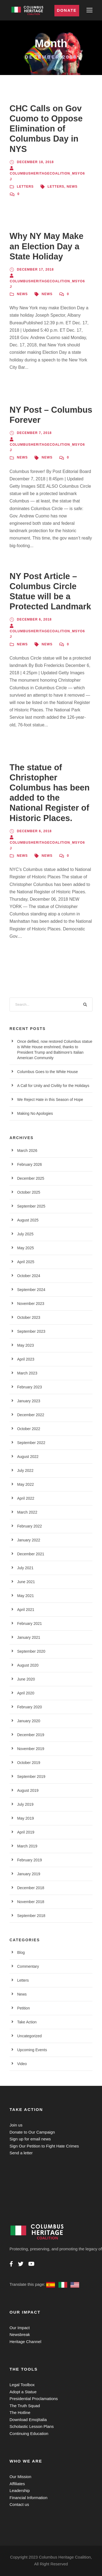  What do you see at coordinates (25, 1832) in the screenshot?
I see `April 2019` at bounding box center [25, 1832].